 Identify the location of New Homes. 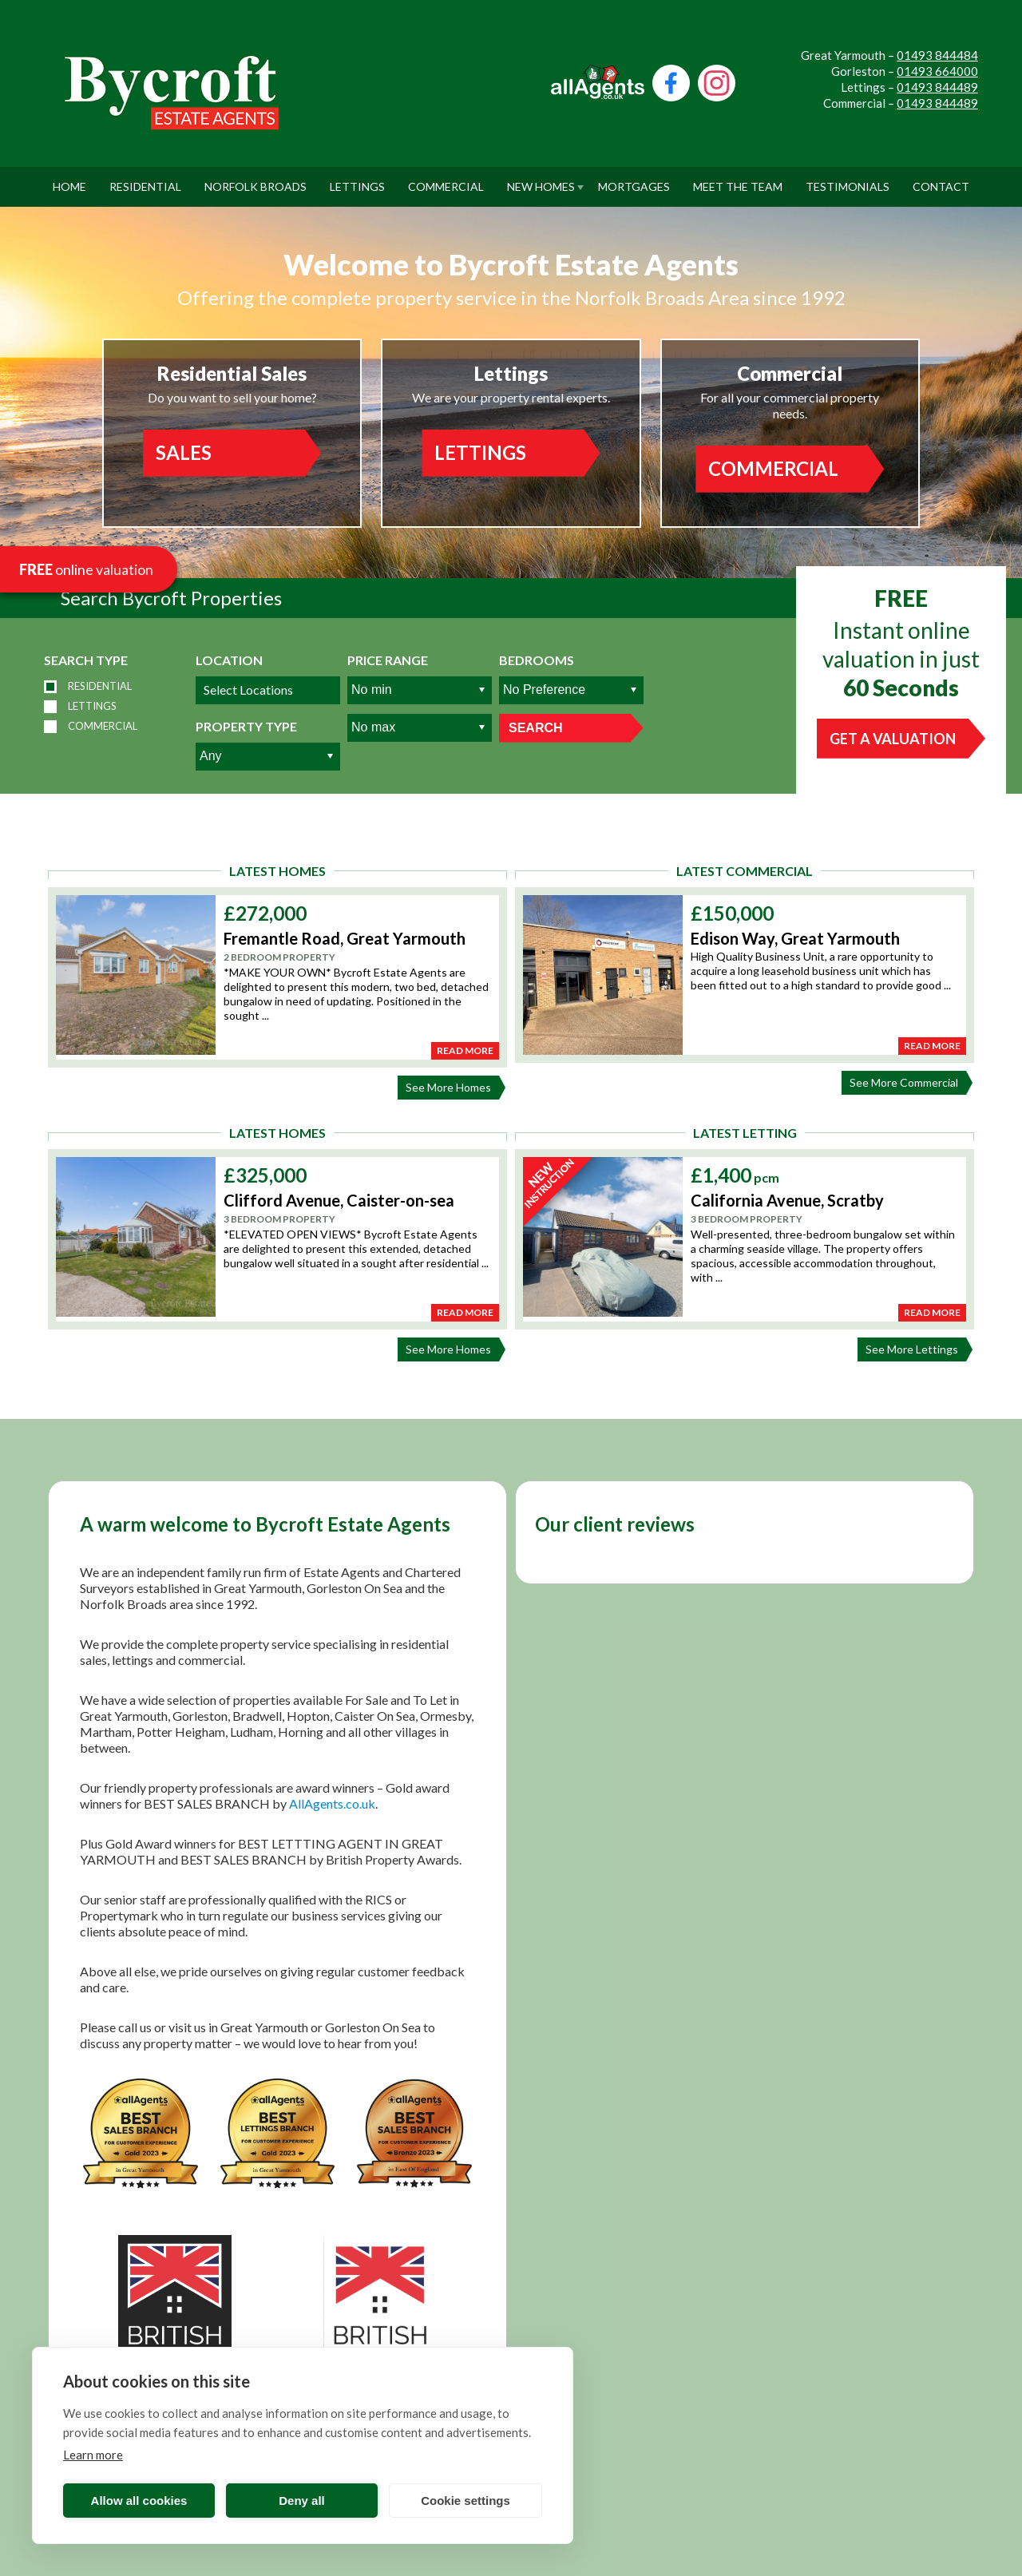
(541, 180).